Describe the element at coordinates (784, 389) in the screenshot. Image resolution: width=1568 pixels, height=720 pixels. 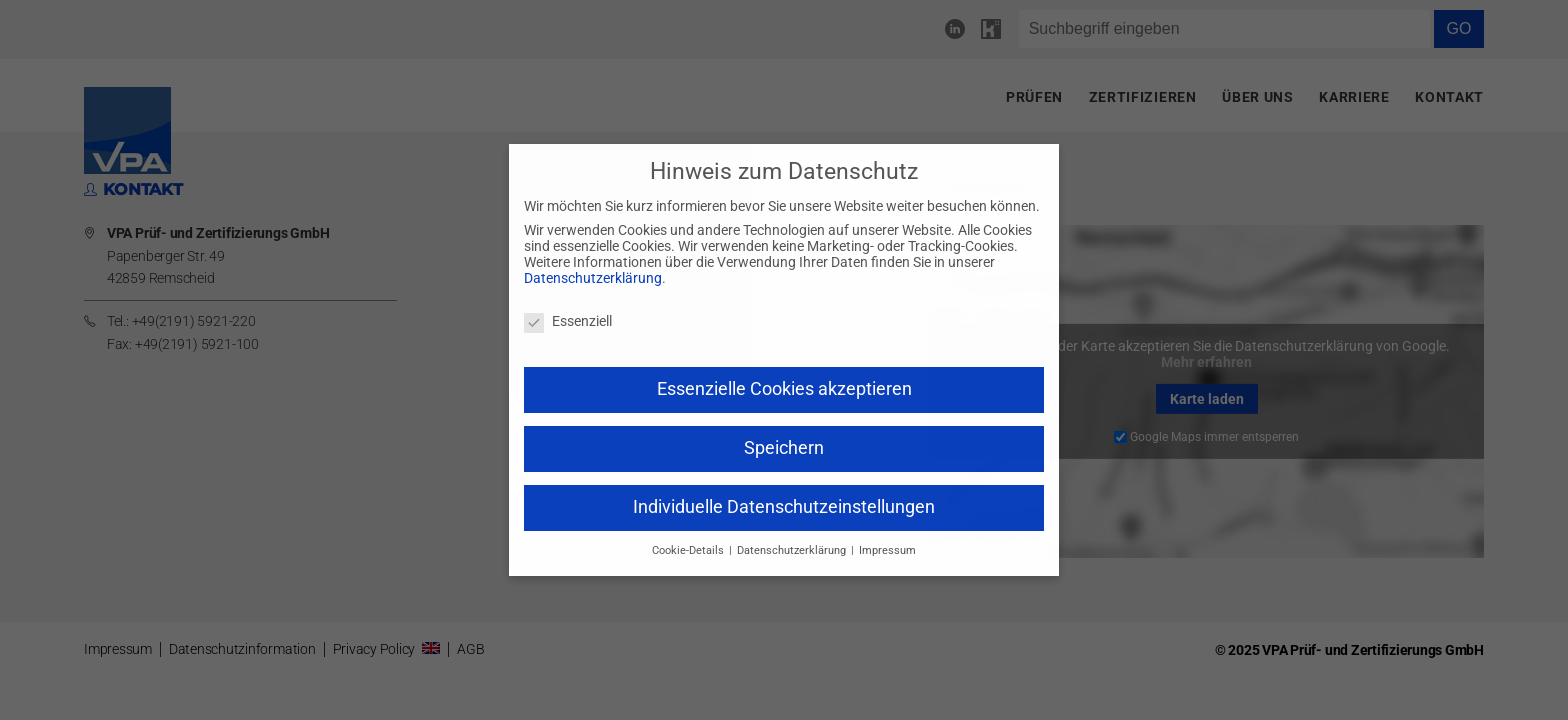
I see `Essenzielle Cookies akzeptieren [button]` at that location.